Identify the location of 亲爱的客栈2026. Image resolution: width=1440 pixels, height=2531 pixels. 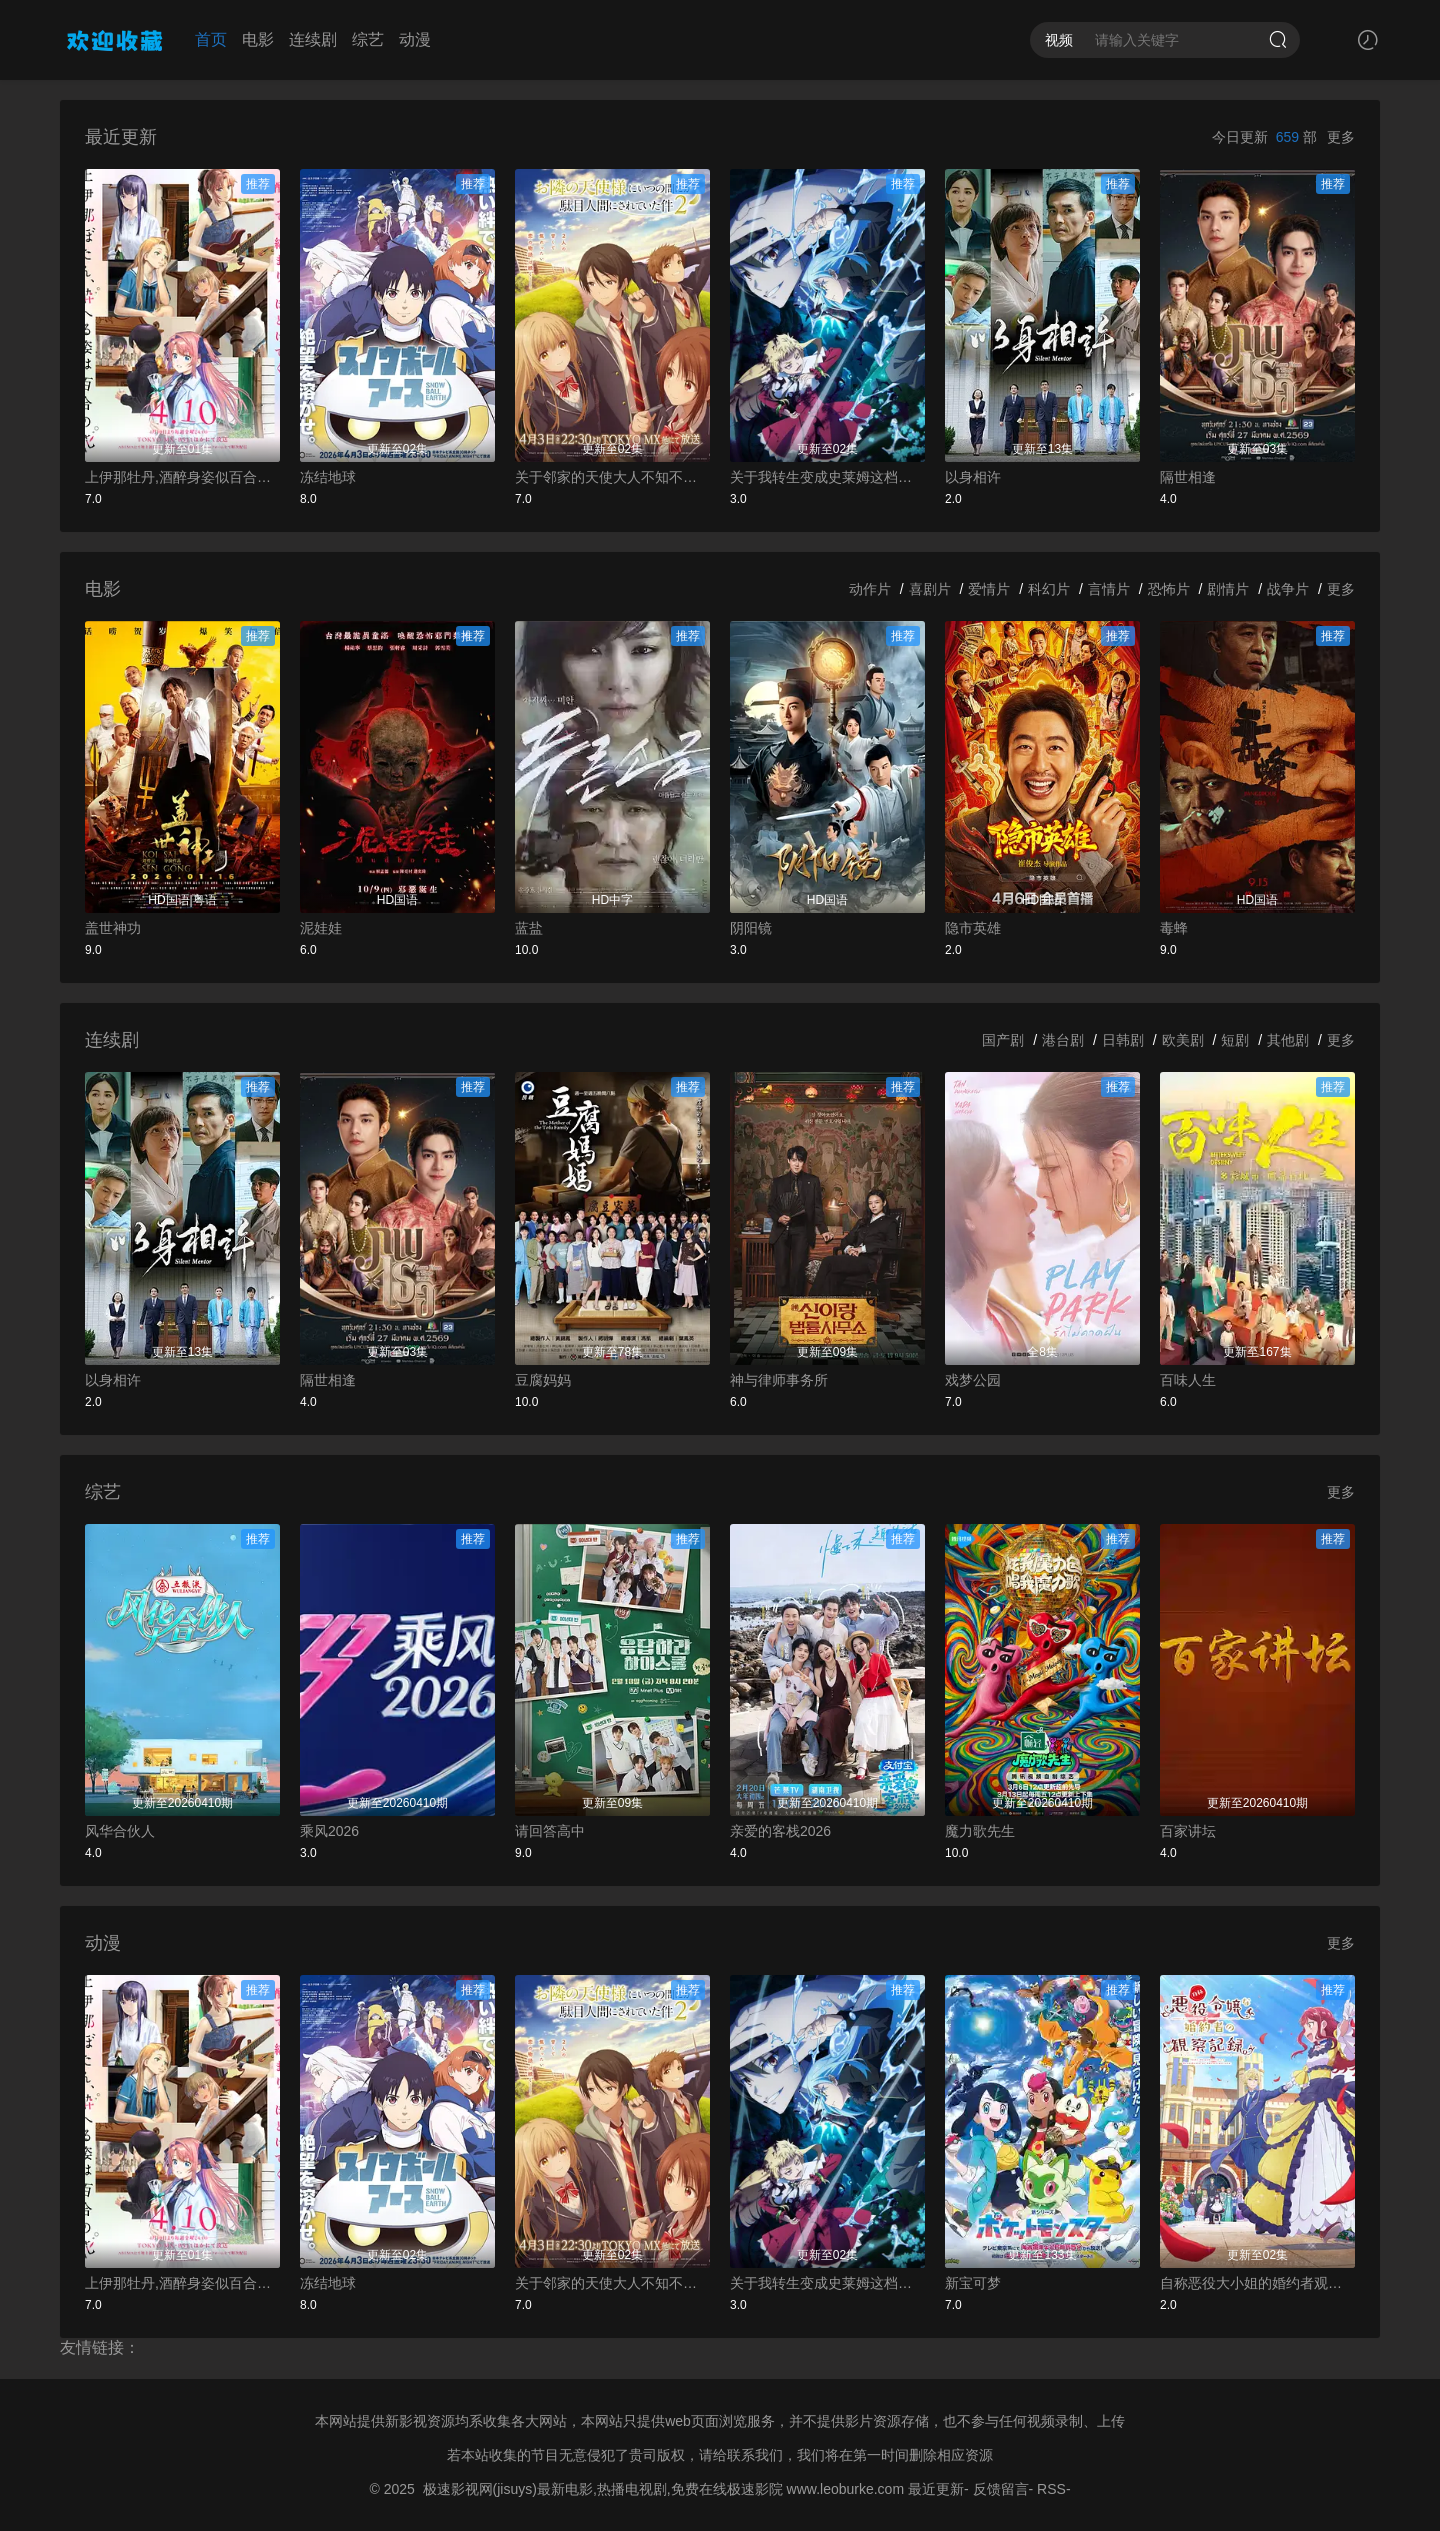
(780, 1831).